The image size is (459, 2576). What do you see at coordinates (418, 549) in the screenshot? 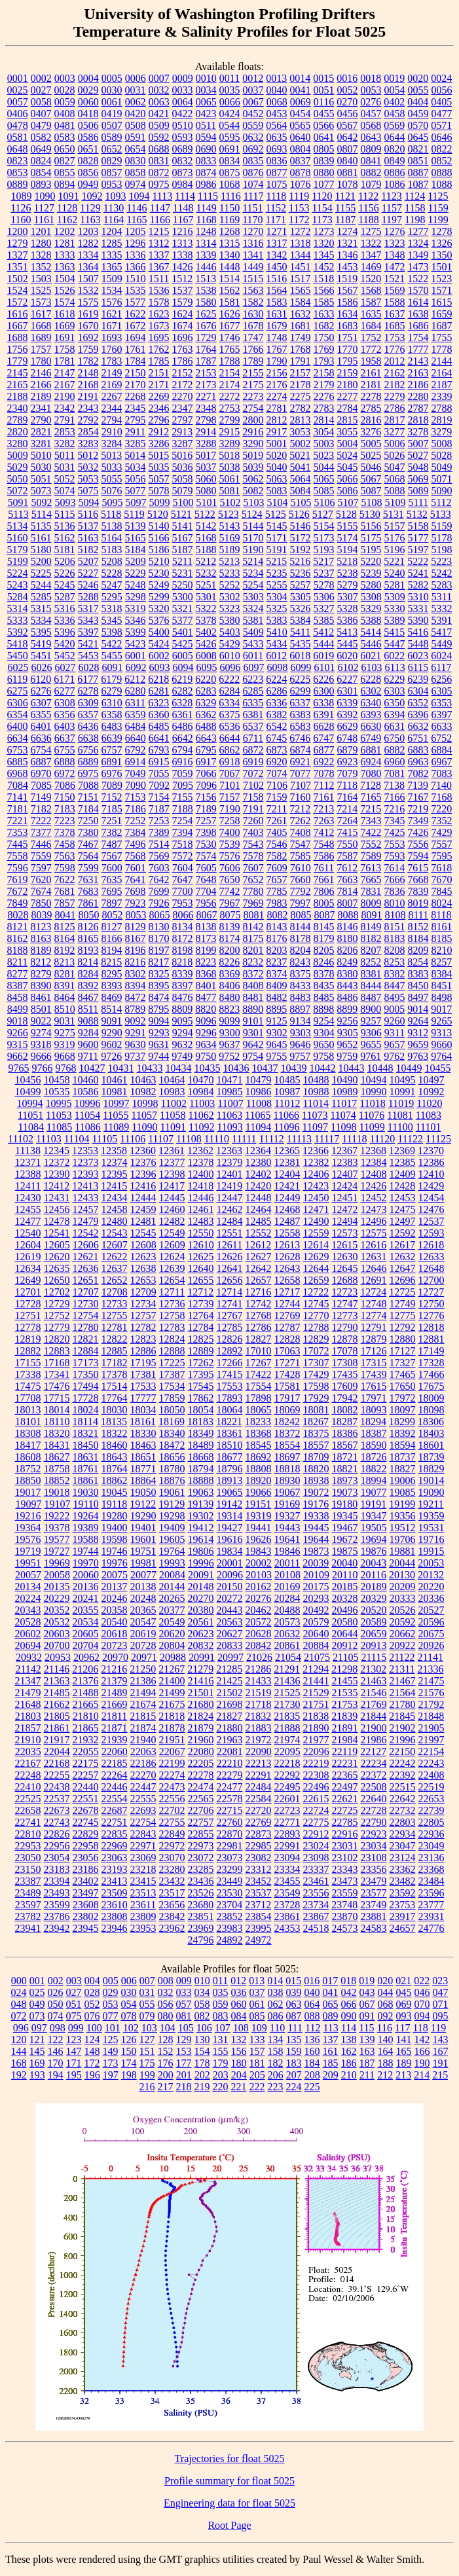
I see `5197` at bounding box center [418, 549].